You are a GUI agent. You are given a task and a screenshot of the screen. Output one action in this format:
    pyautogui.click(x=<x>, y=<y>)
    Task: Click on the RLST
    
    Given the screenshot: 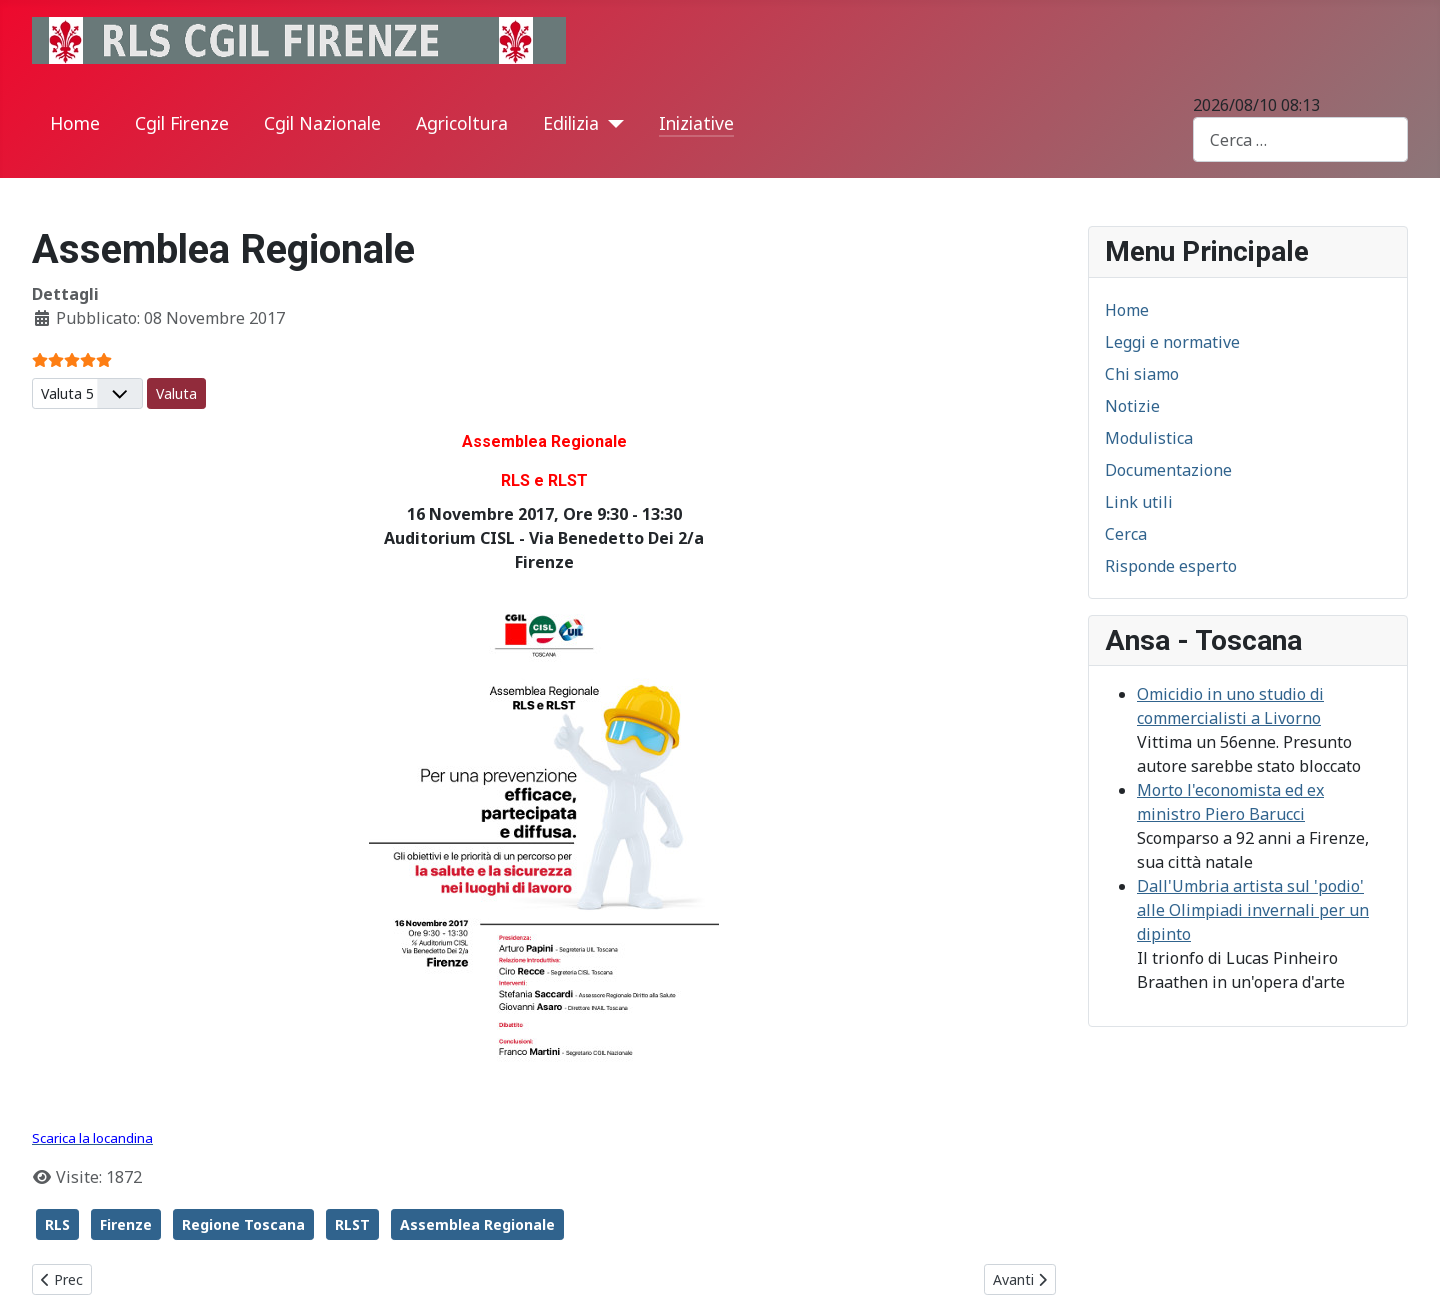 What is the action you would take?
    pyautogui.click(x=352, y=1224)
    